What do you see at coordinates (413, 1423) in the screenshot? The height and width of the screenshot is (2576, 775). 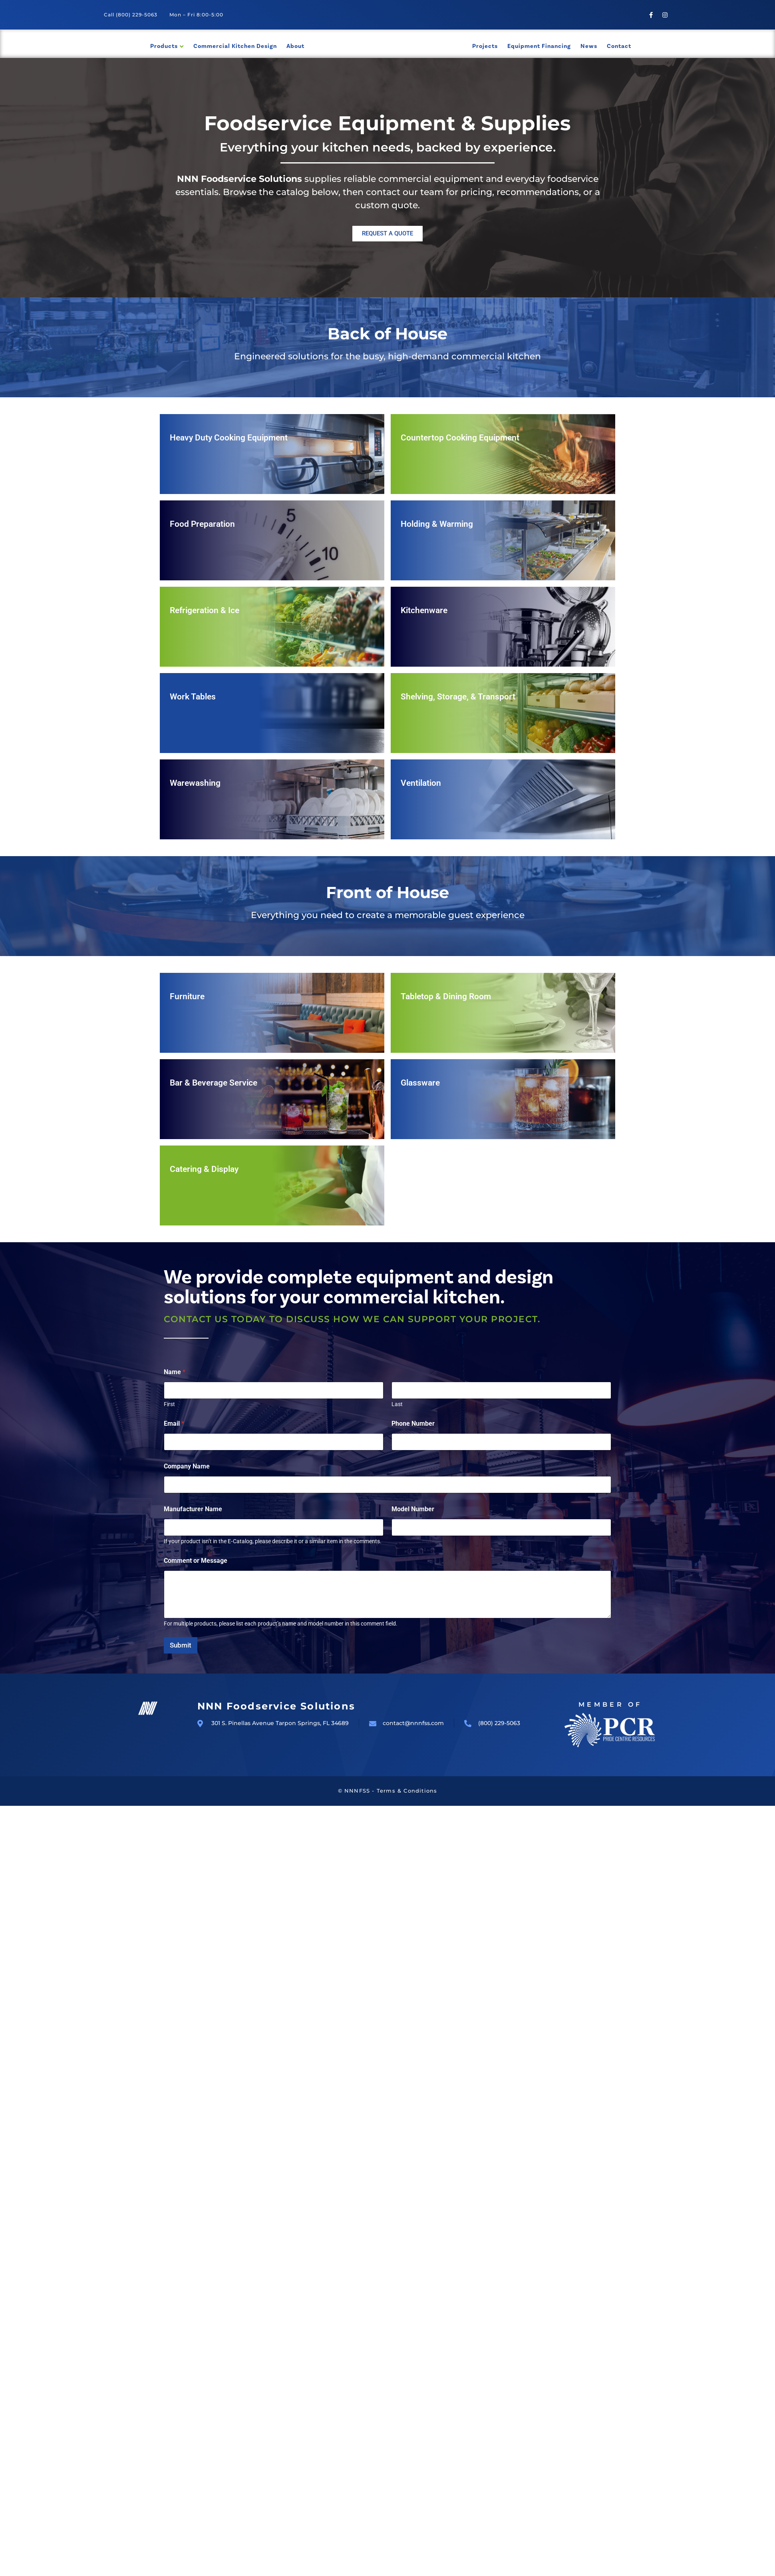 I see `Phone Number` at bounding box center [413, 1423].